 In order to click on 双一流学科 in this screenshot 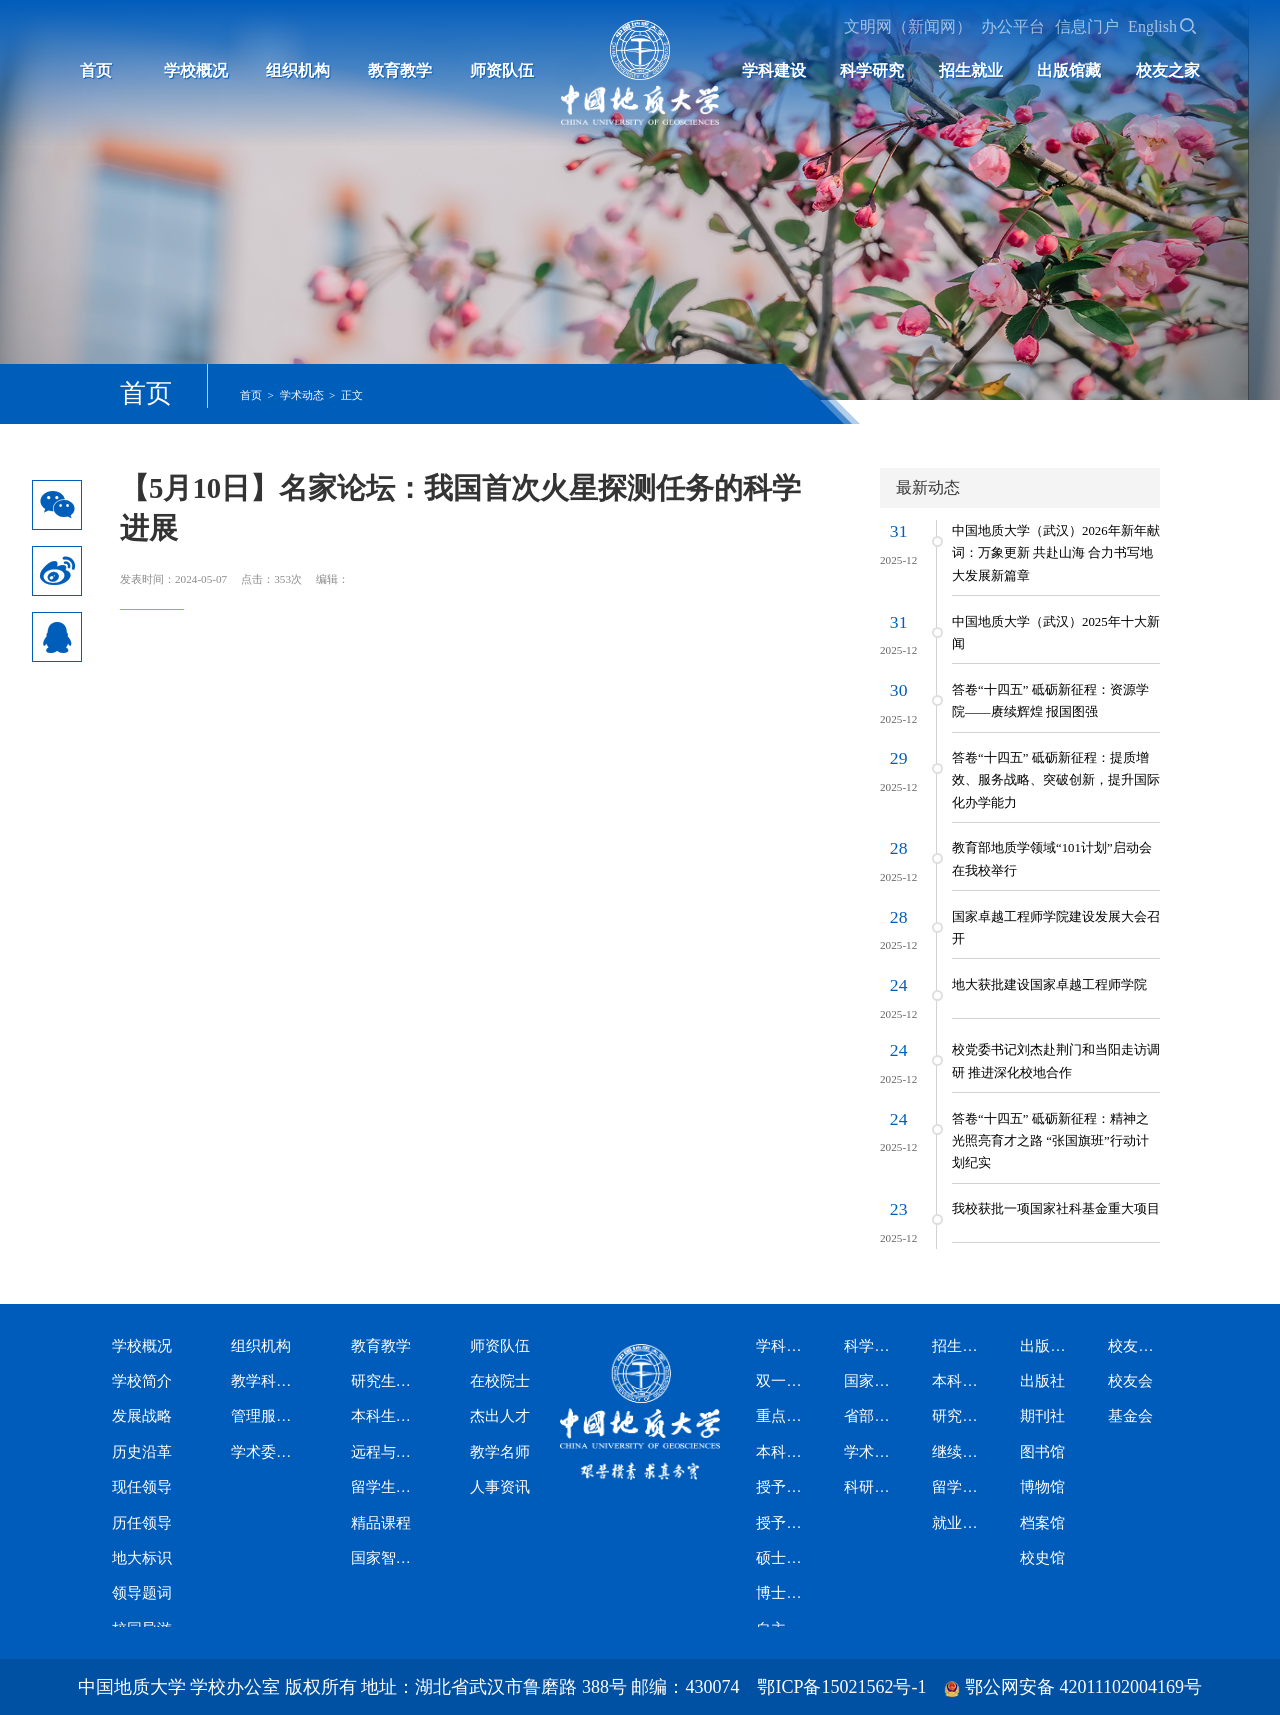, I will do `click(784, 1381)`.